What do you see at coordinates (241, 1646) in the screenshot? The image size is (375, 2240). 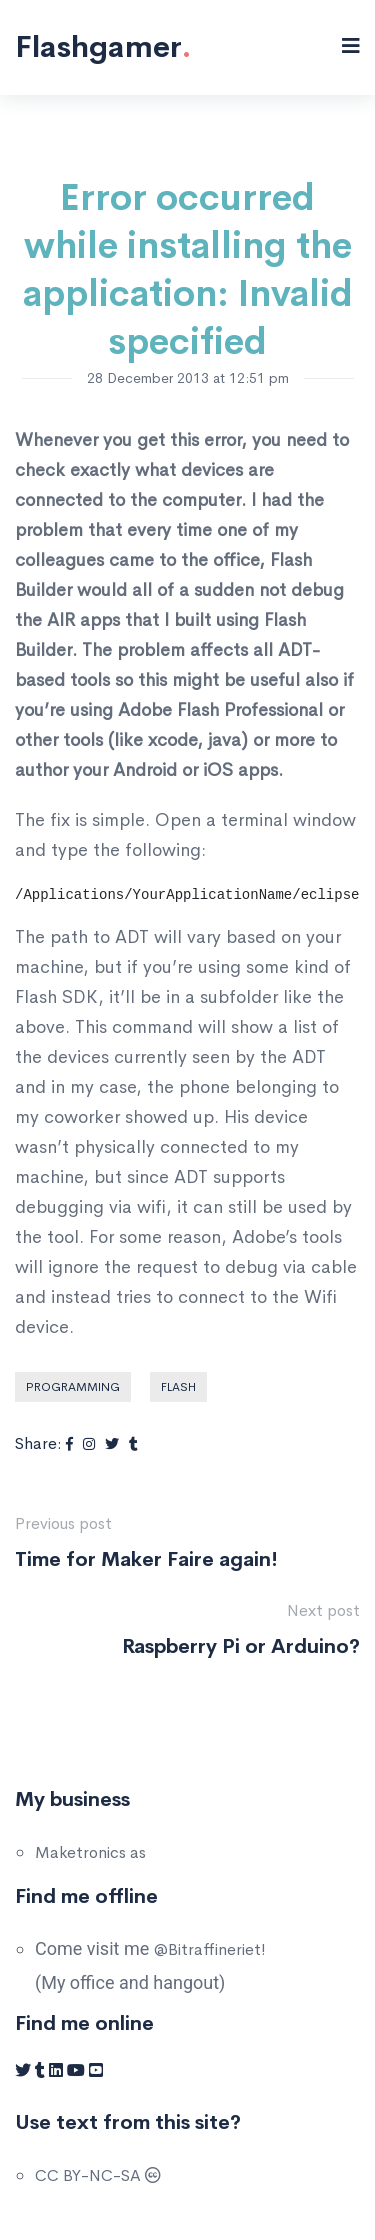 I see `Raspberry Pi or Arduino?` at bounding box center [241, 1646].